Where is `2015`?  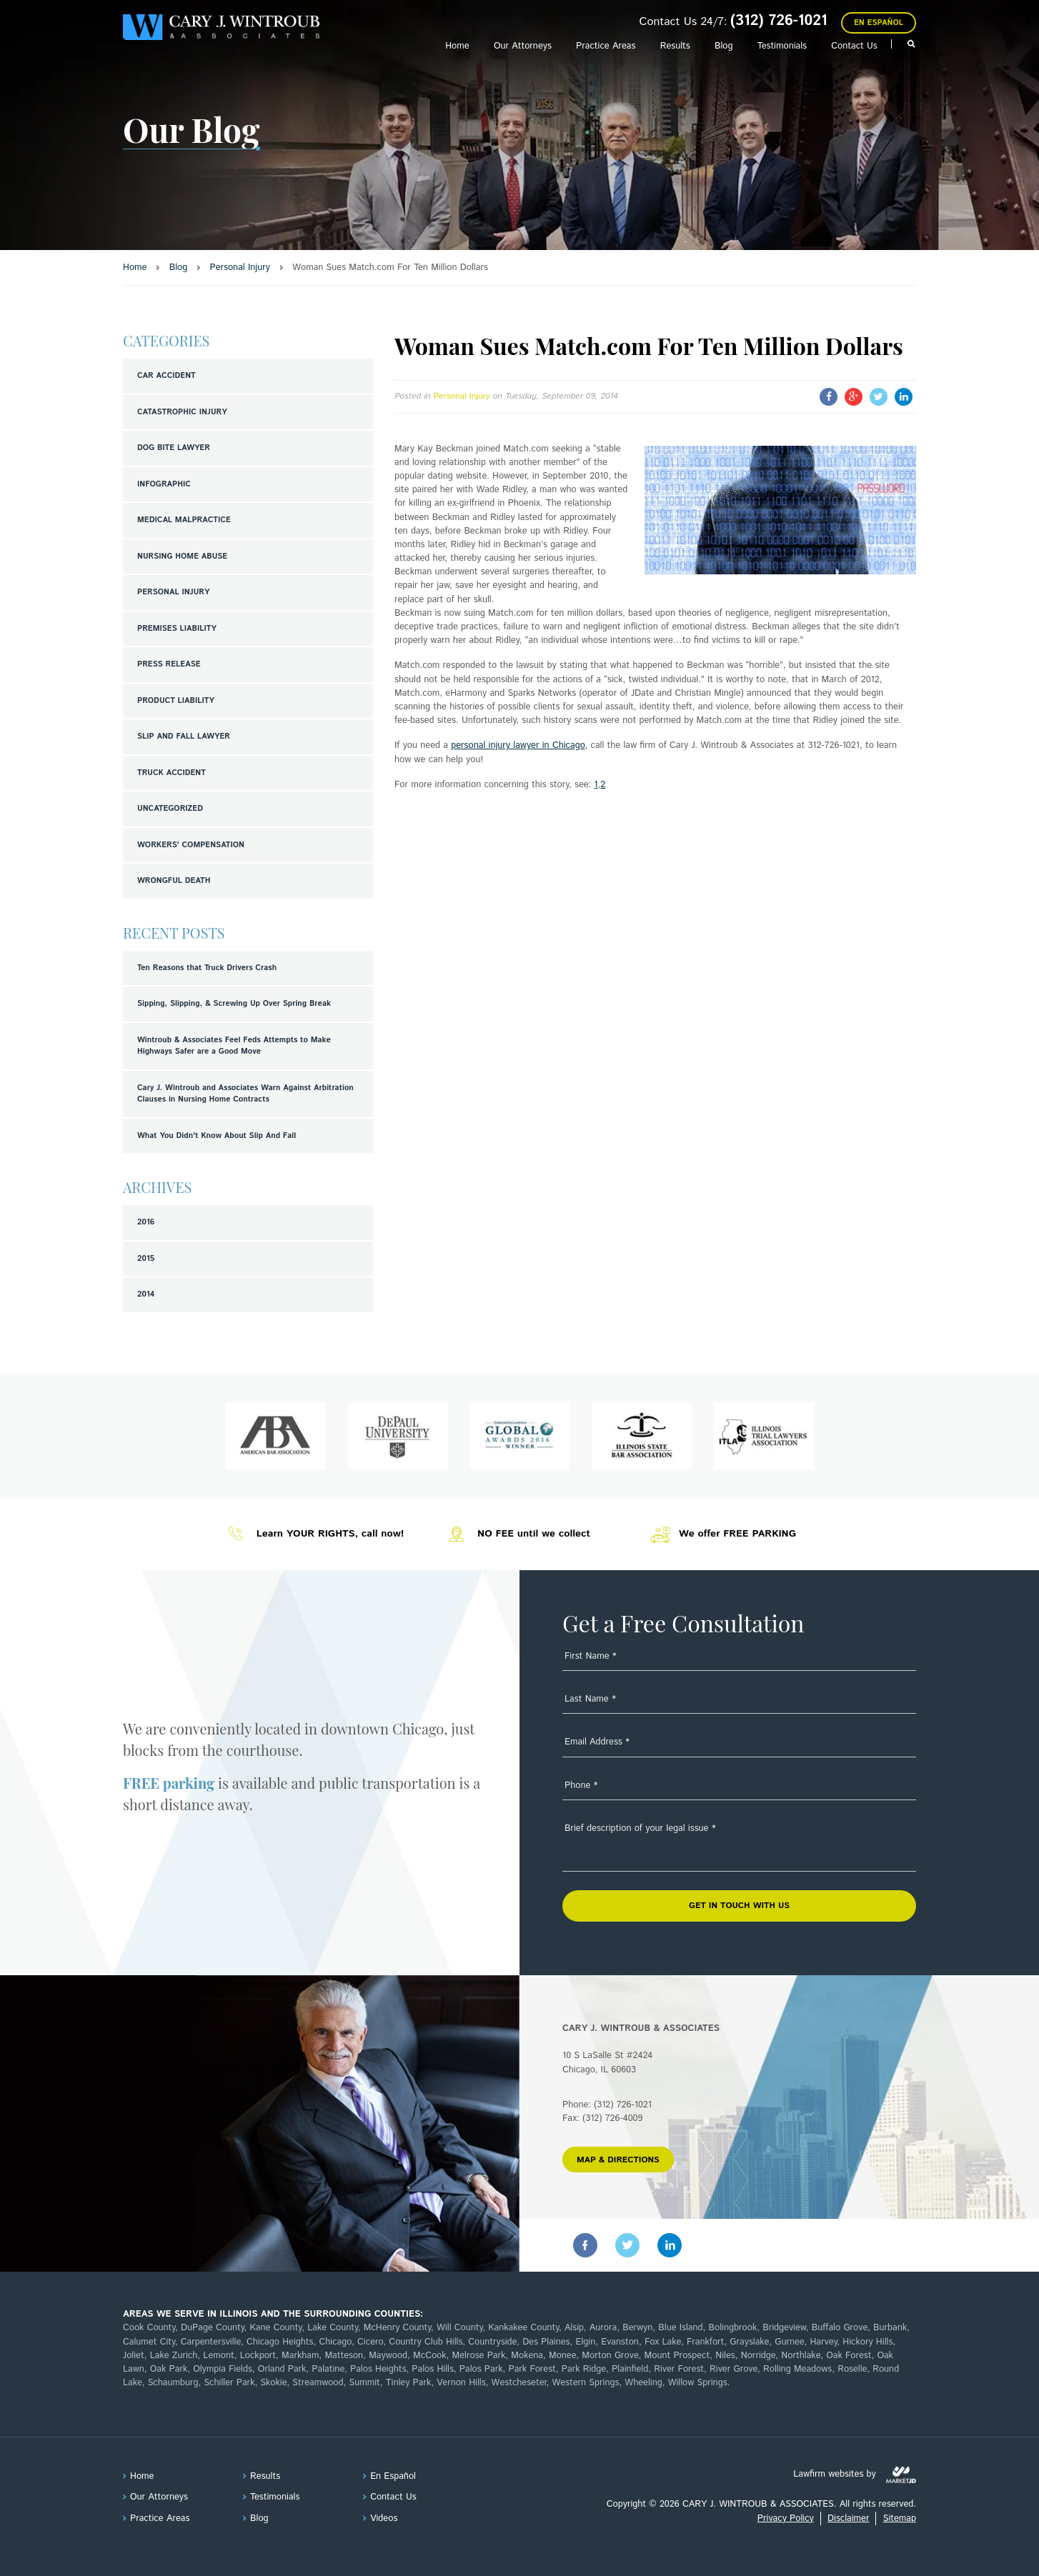 2015 is located at coordinates (145, 1258).